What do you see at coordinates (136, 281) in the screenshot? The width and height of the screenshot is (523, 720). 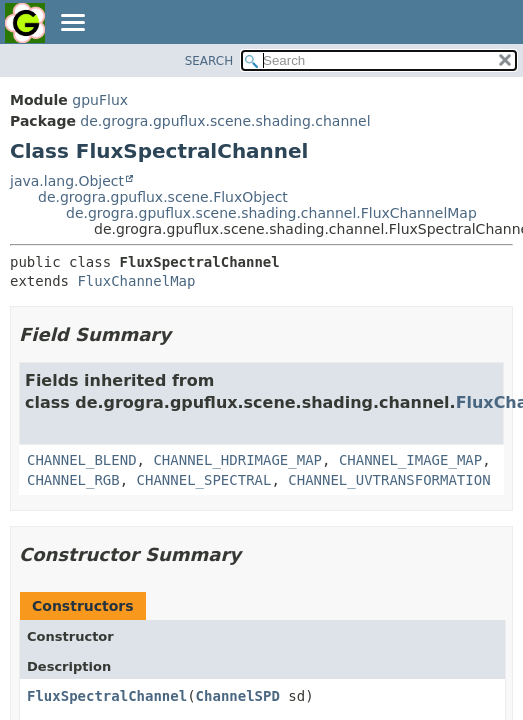 I see `FluxChannelMap` at bounding box center [136, 281].